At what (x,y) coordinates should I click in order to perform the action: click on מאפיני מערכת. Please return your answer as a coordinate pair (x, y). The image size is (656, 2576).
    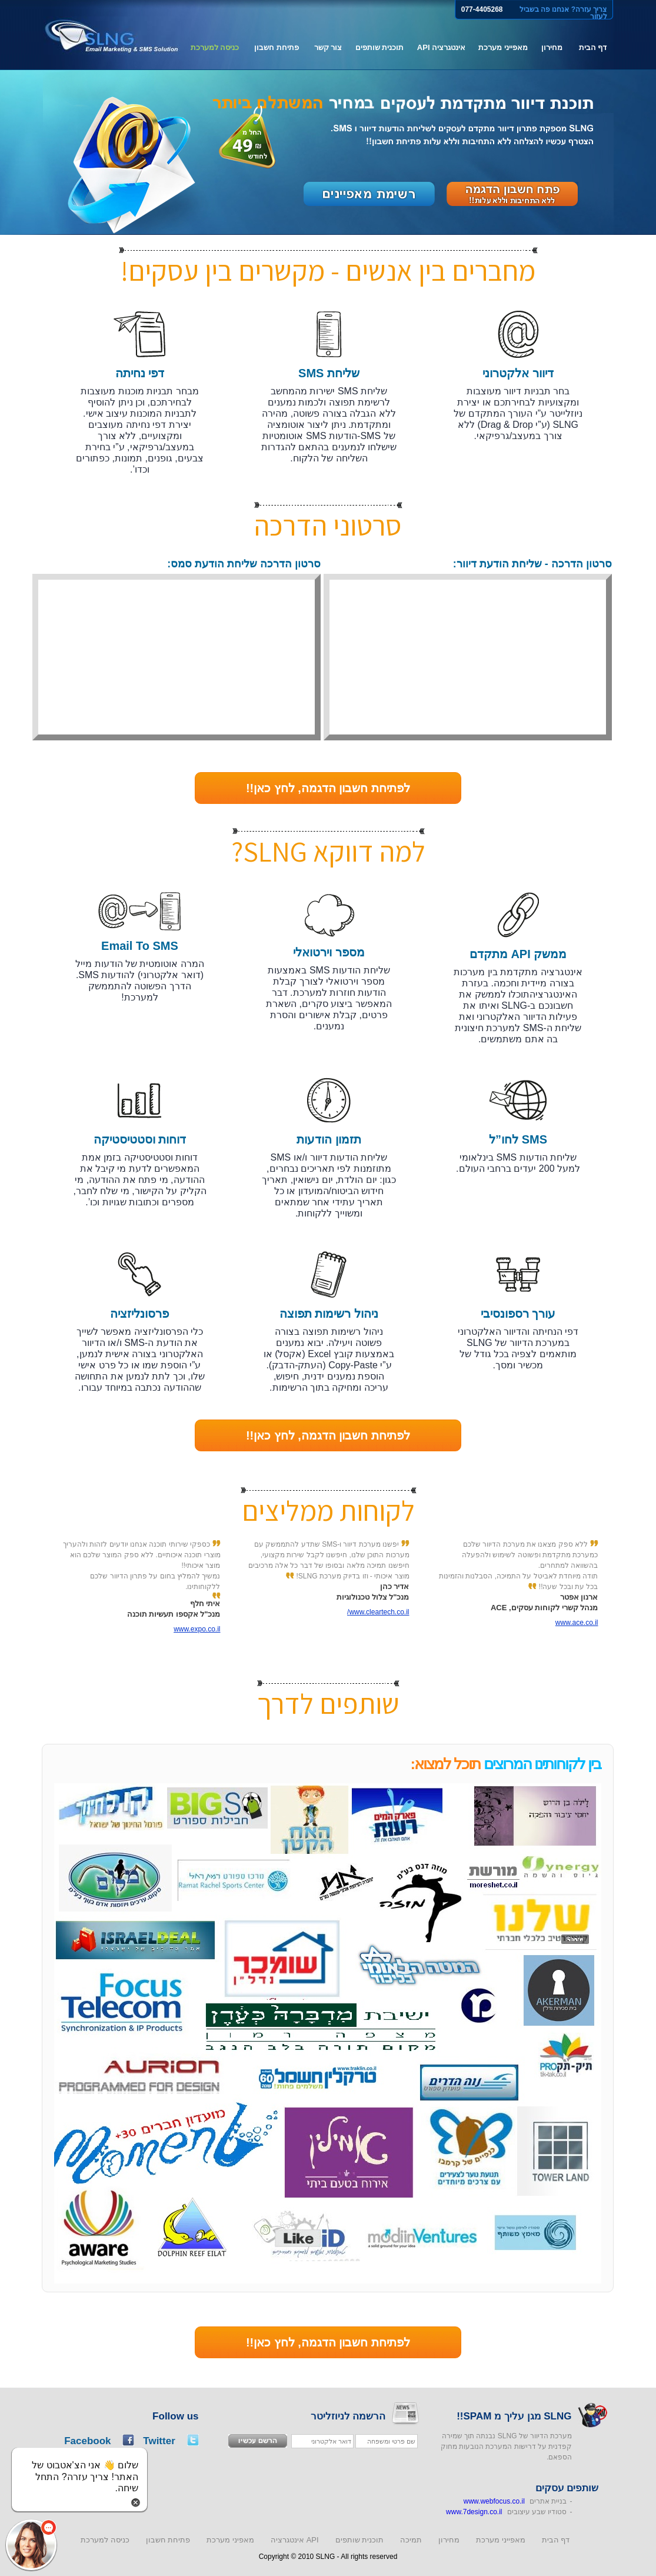
    Looking at the image, I should click on (230, 2539).